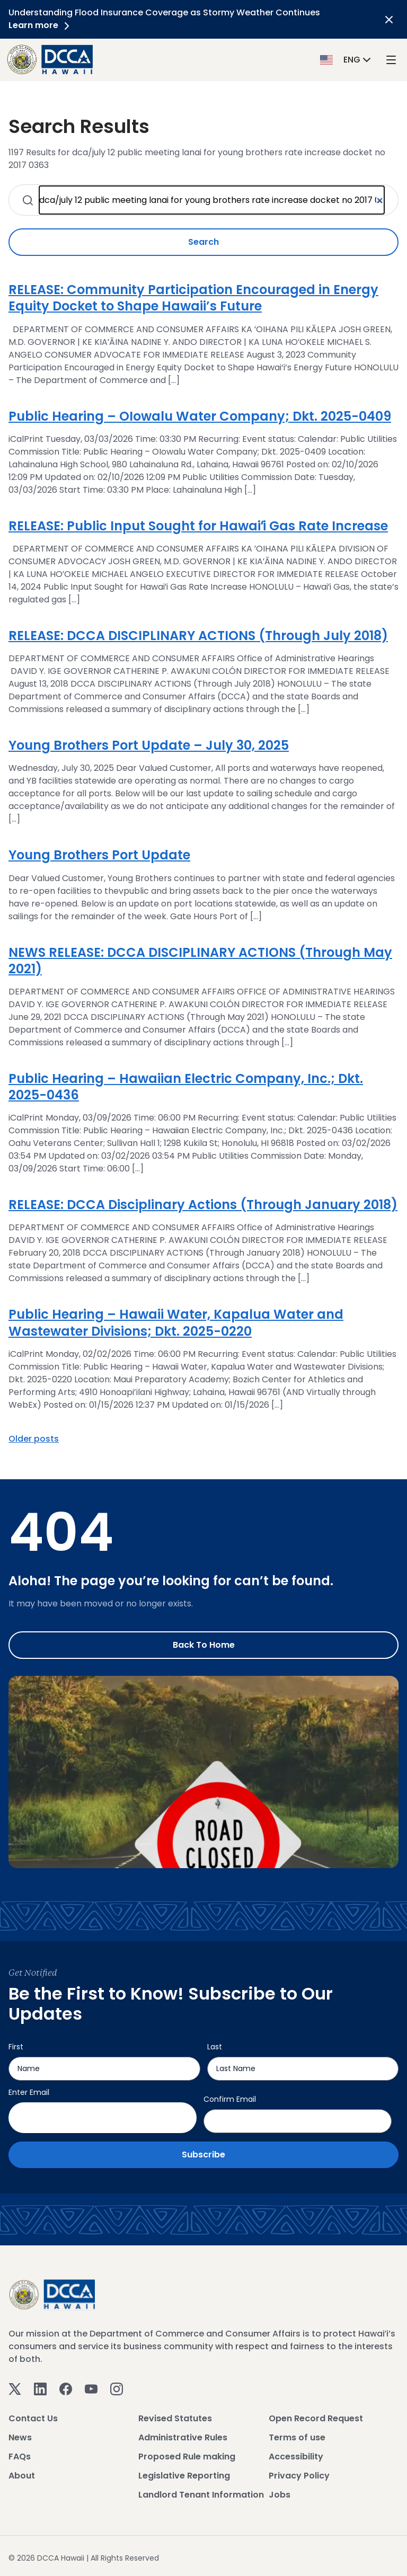 Image resolution: width=407 pixels, height=2576 pixels. What do you see at coordinates (184, 2476) in the screenshot?
I see `Legislative Reporting [View Legislative Reporting]` at bounding box center [184, 2476].